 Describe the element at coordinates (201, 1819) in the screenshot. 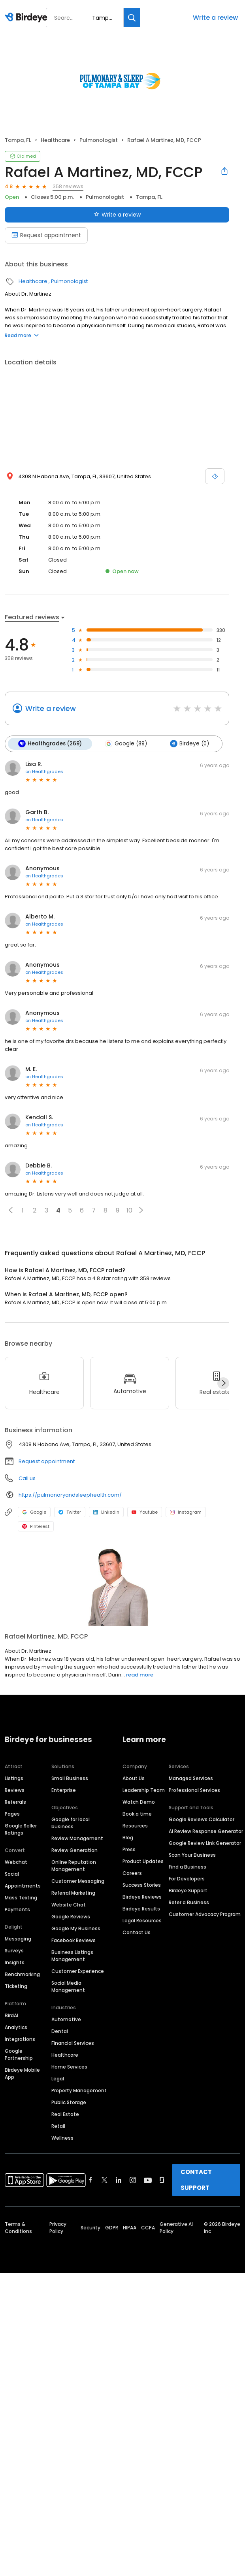

I see `Google Reviews Calculator` at that location.